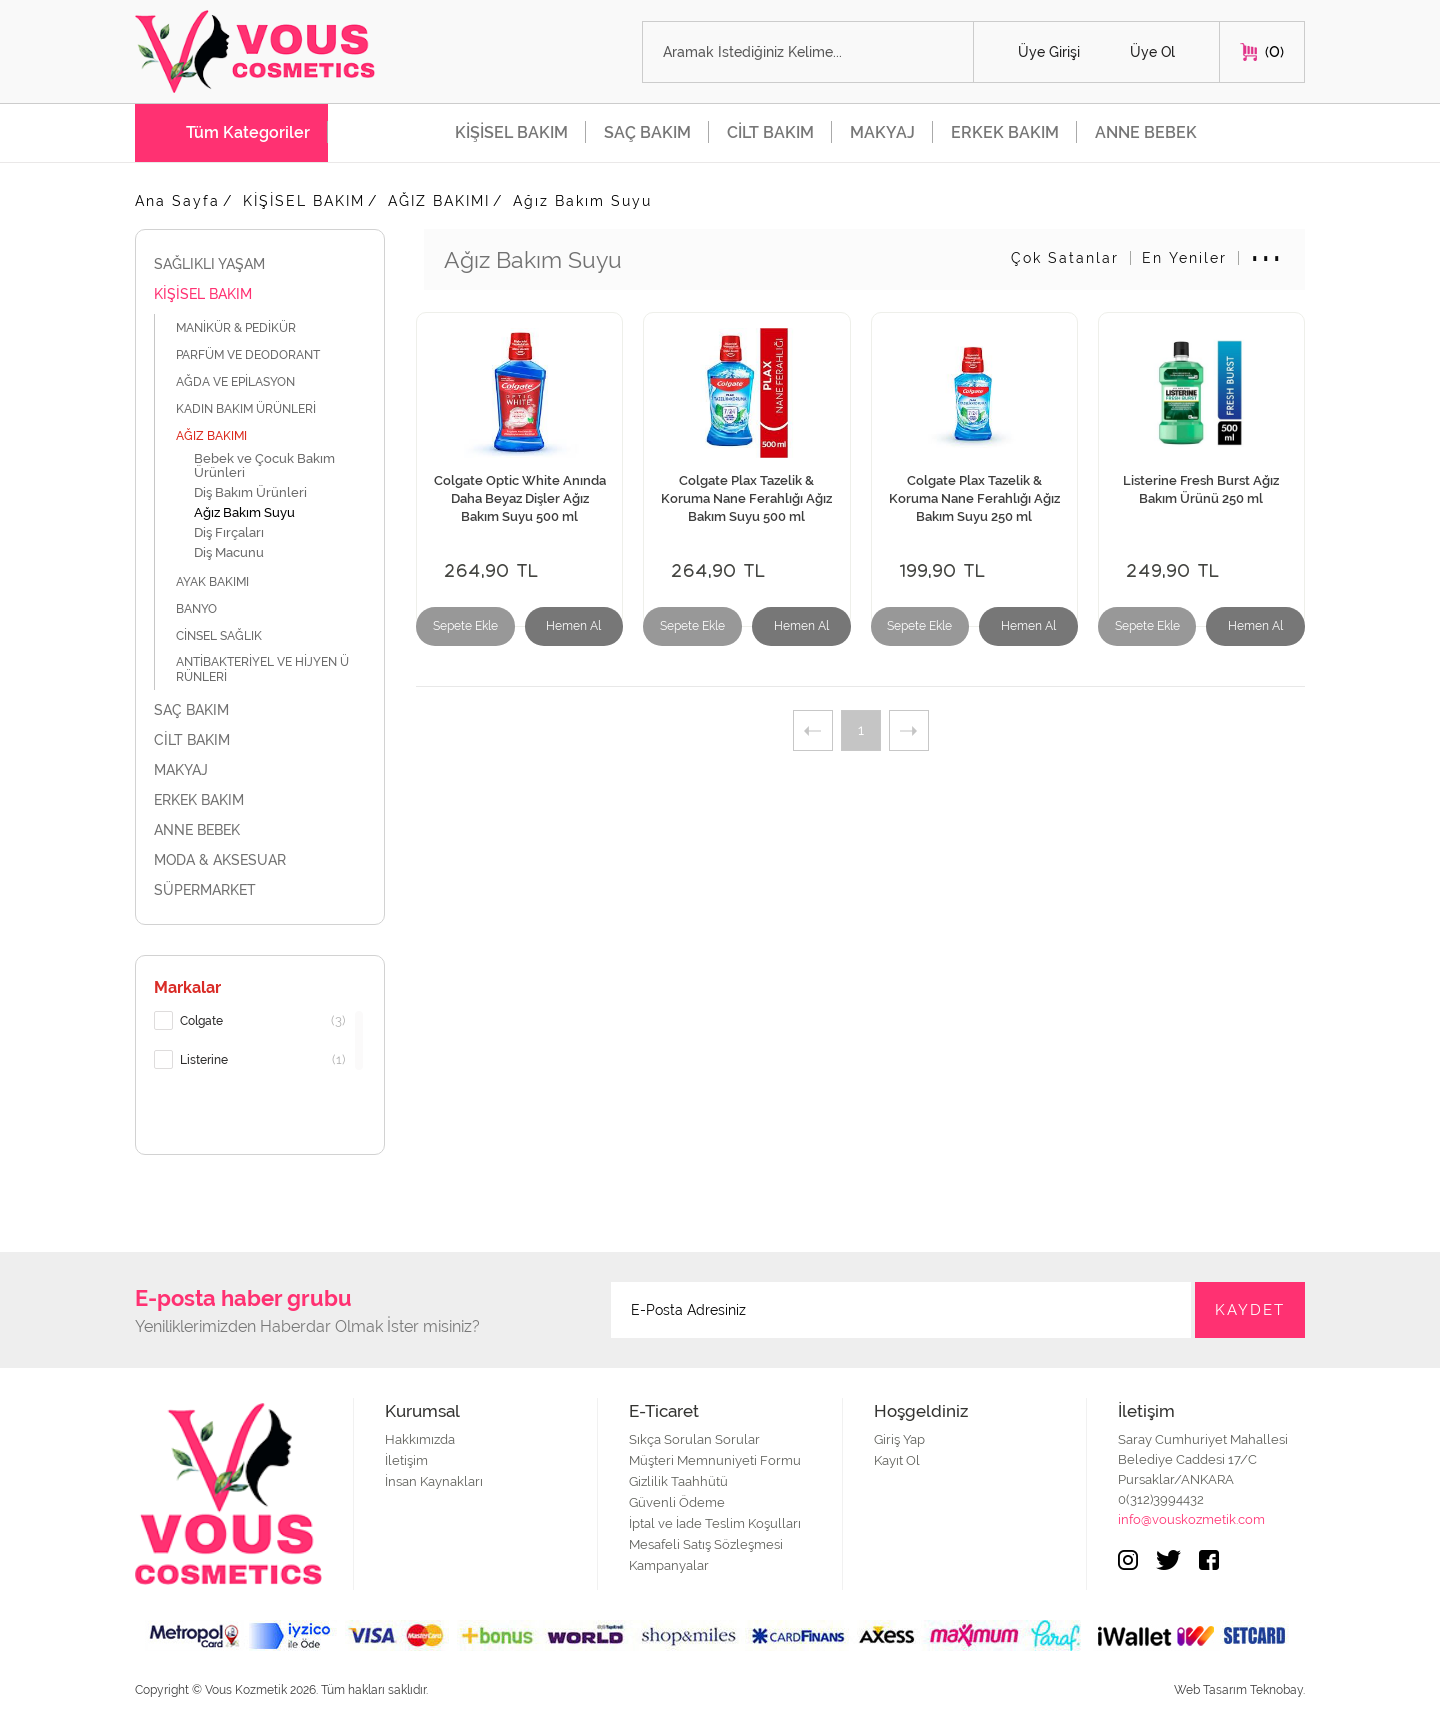  What do you see at coordinates (511, 132) in the screenshot?
I see `KİŞİSEL BAKIM` at bounding box center [511, 132].